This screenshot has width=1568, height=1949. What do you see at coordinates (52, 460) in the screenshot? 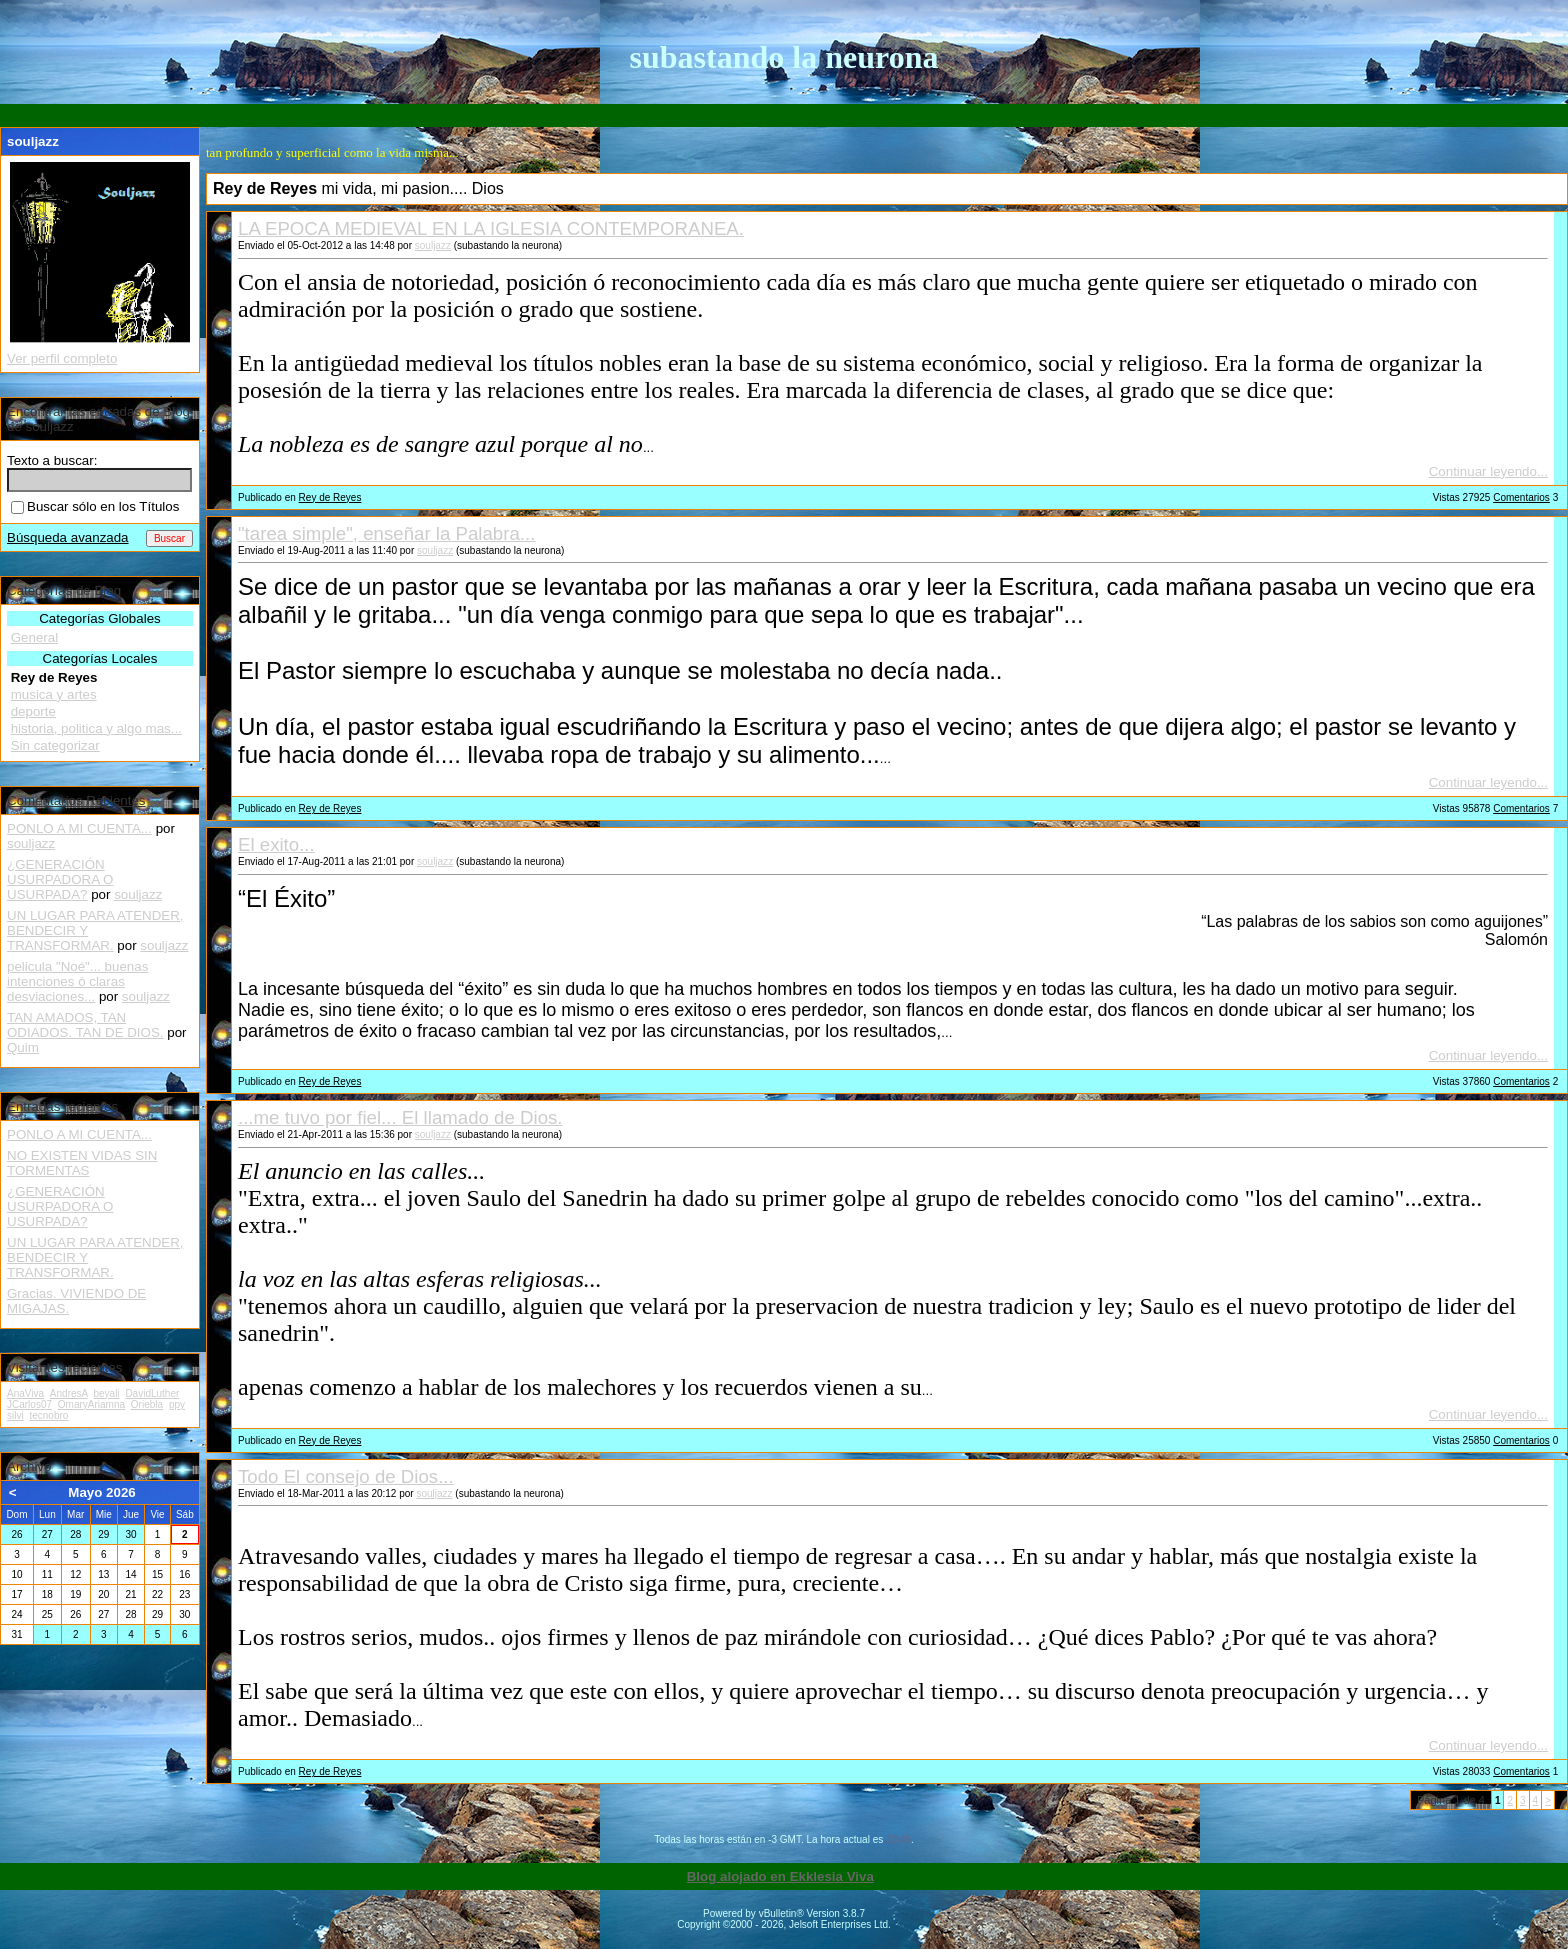
I see `Texto a buscar:` at bounding box center [52, 460].